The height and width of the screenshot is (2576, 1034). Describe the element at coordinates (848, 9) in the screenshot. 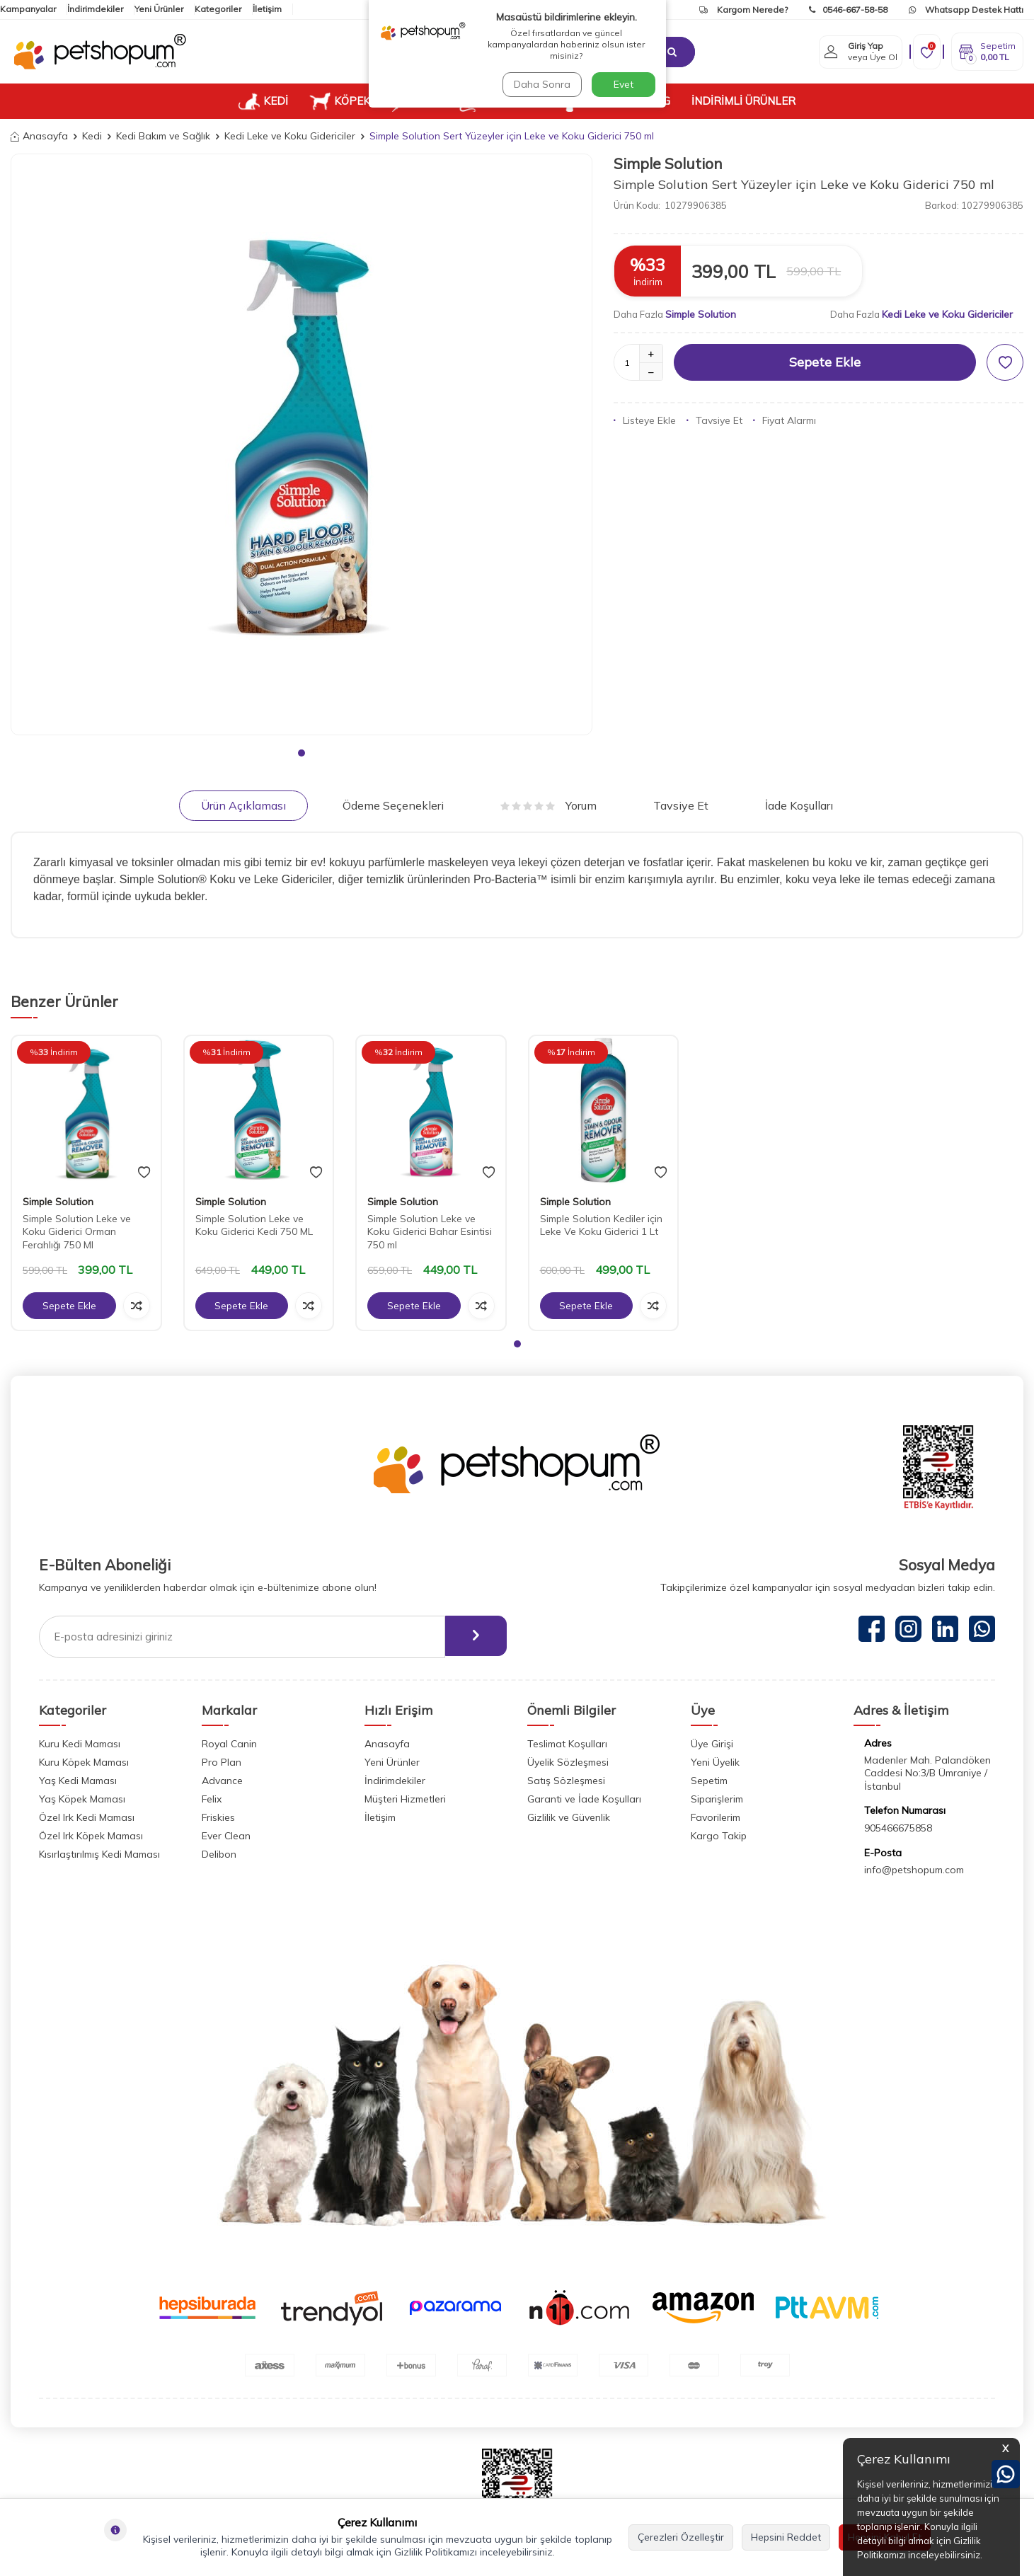

I see `0546-667-58-58` at that location.